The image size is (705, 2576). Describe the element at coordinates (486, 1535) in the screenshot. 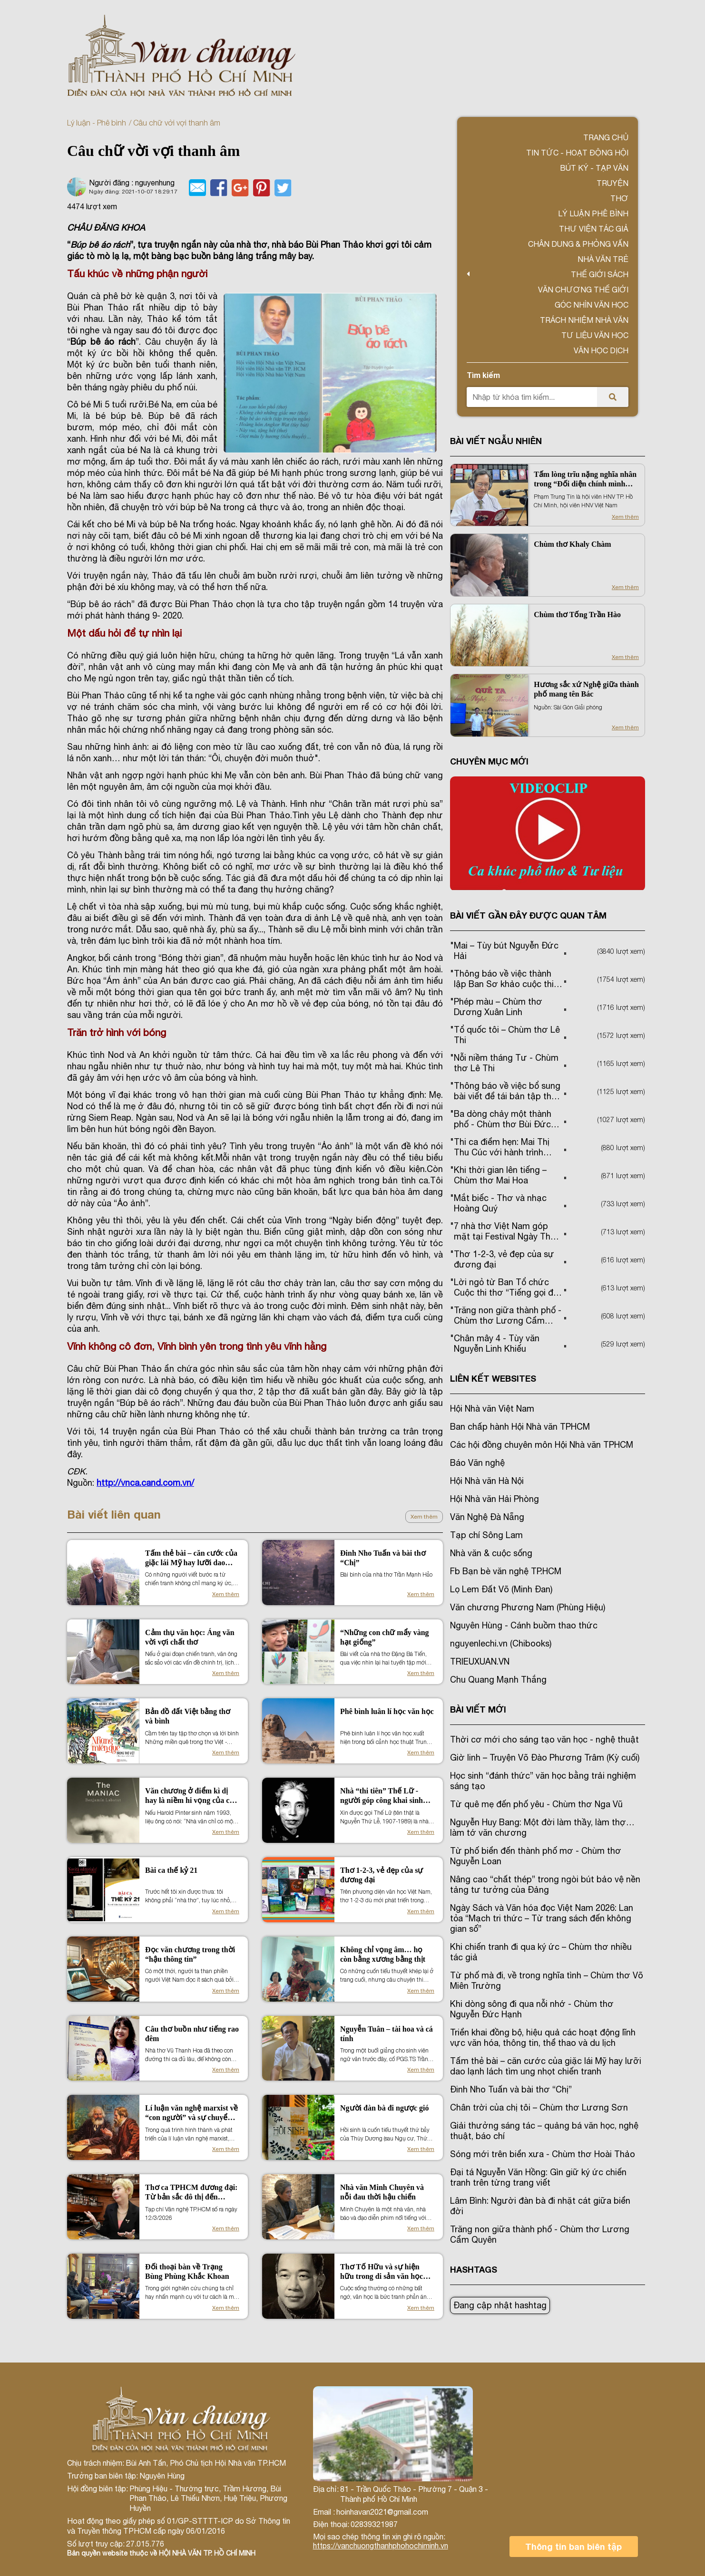

I see `Tạp chí Sông Lam` at that location.